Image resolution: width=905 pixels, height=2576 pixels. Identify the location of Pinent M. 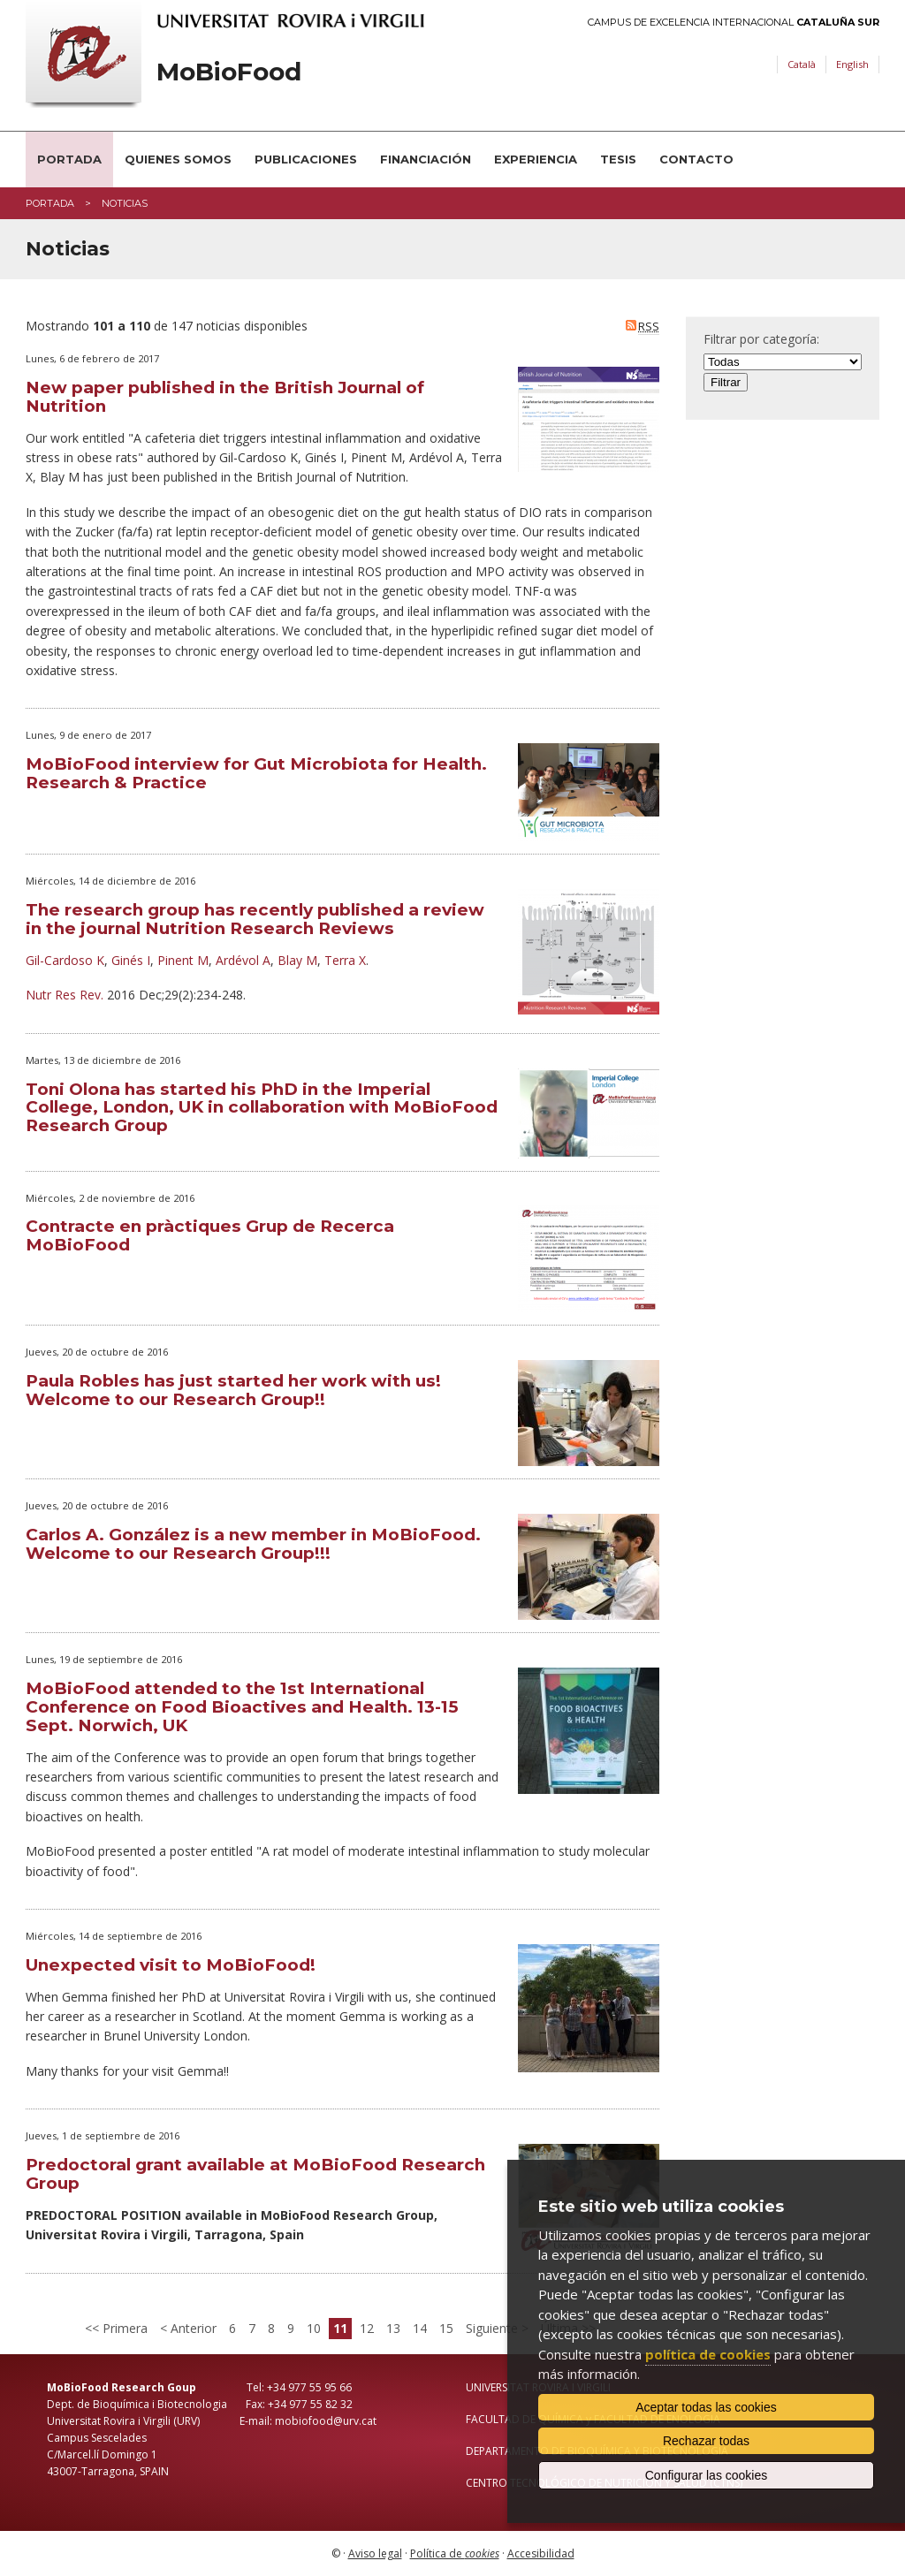
(183, 960).